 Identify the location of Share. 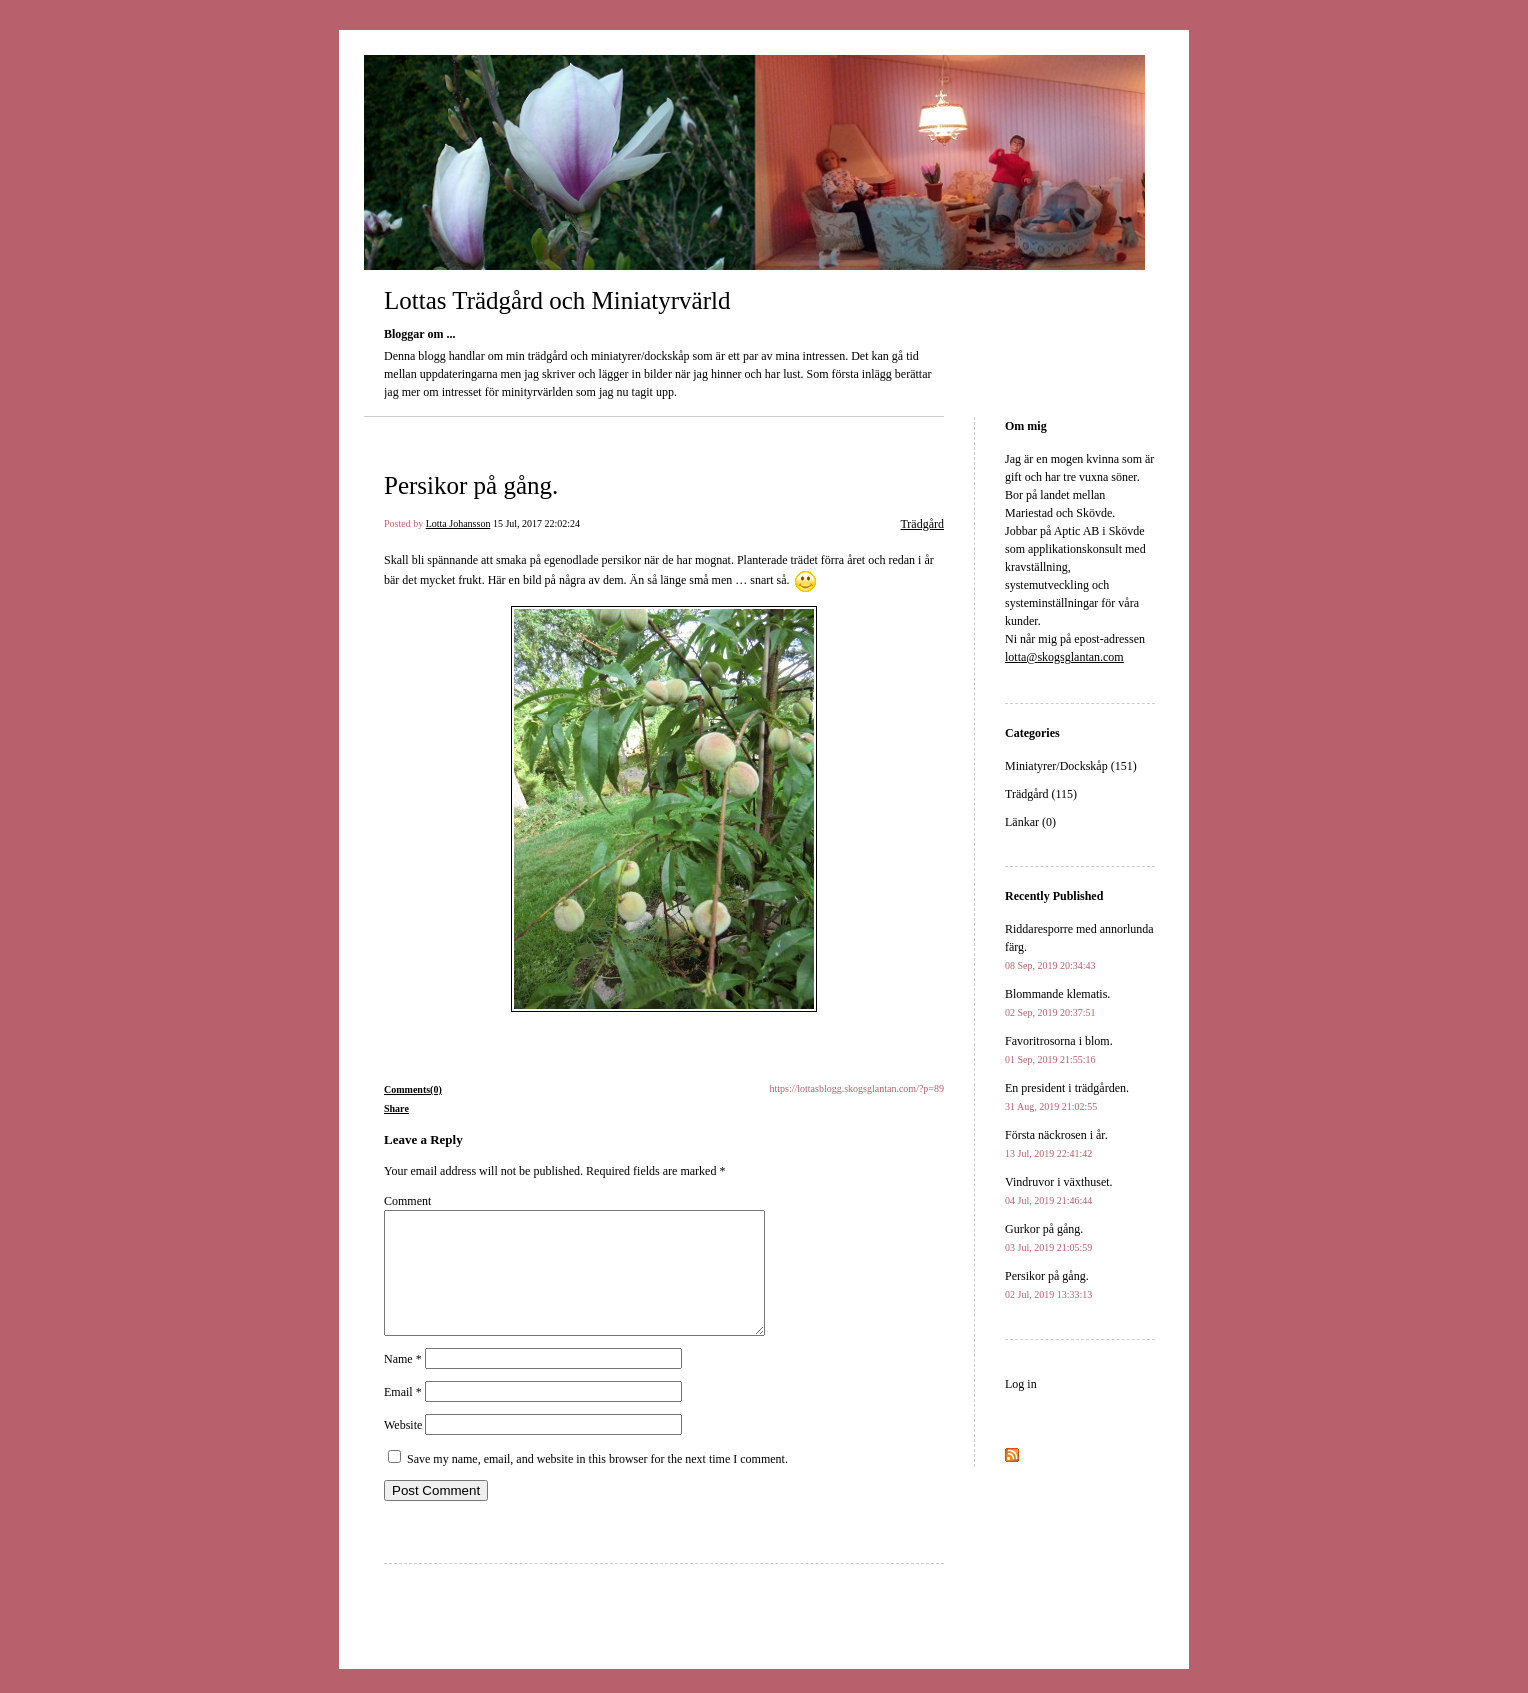
(396, 1108).